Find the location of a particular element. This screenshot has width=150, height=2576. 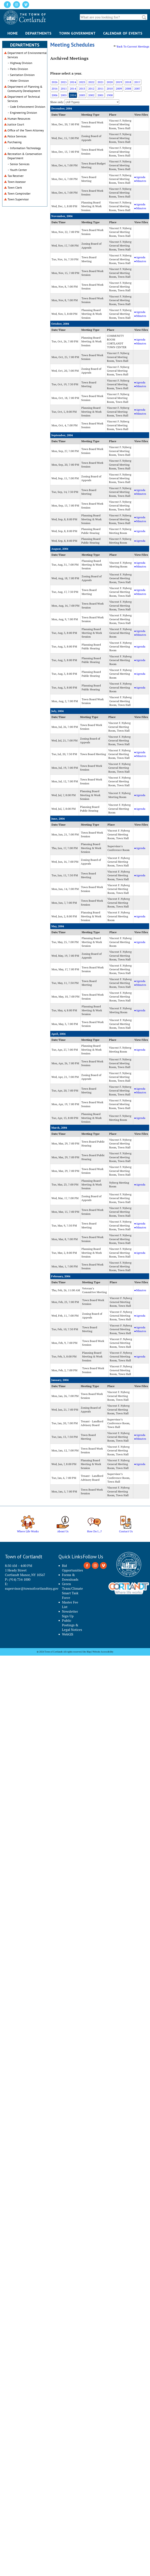

2015 is located at coordinates (64, 88).